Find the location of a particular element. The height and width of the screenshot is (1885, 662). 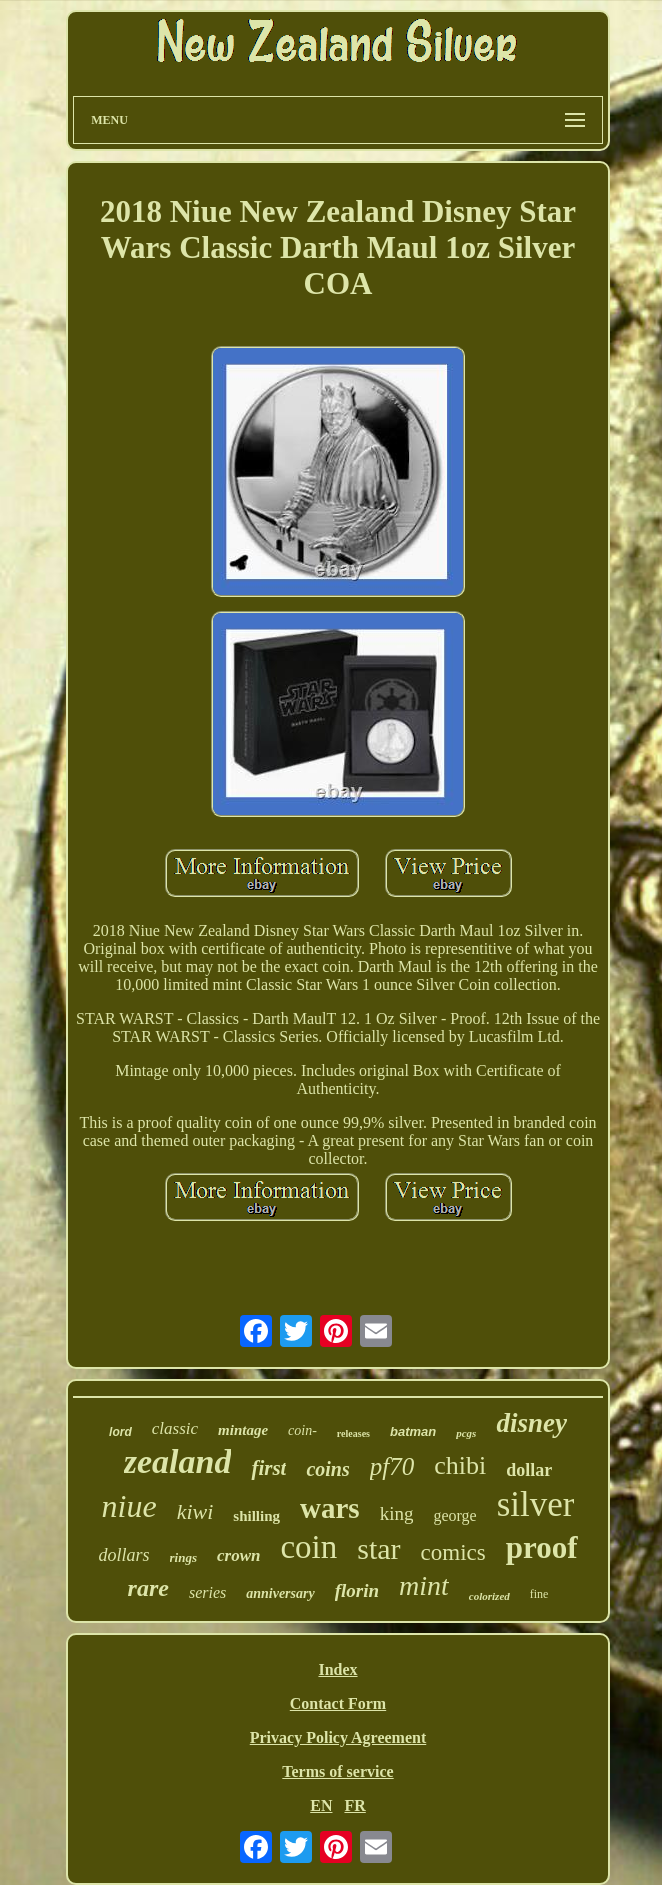

colorized is located at coordinates (489, 1596).